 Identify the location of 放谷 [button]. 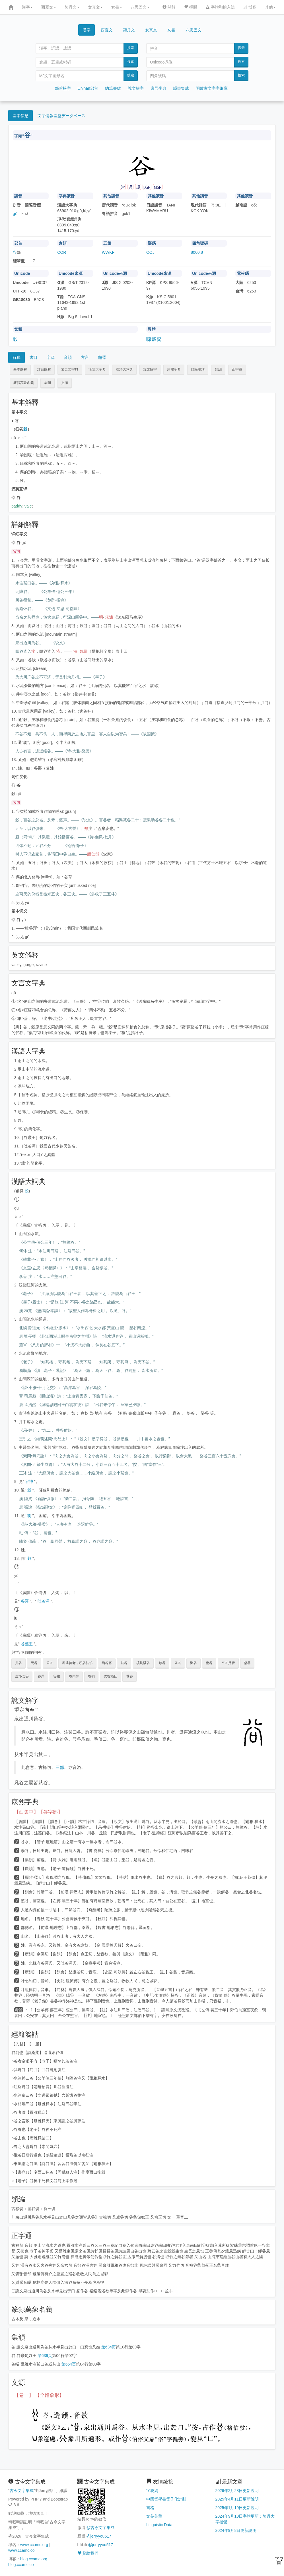
(162, 1663).